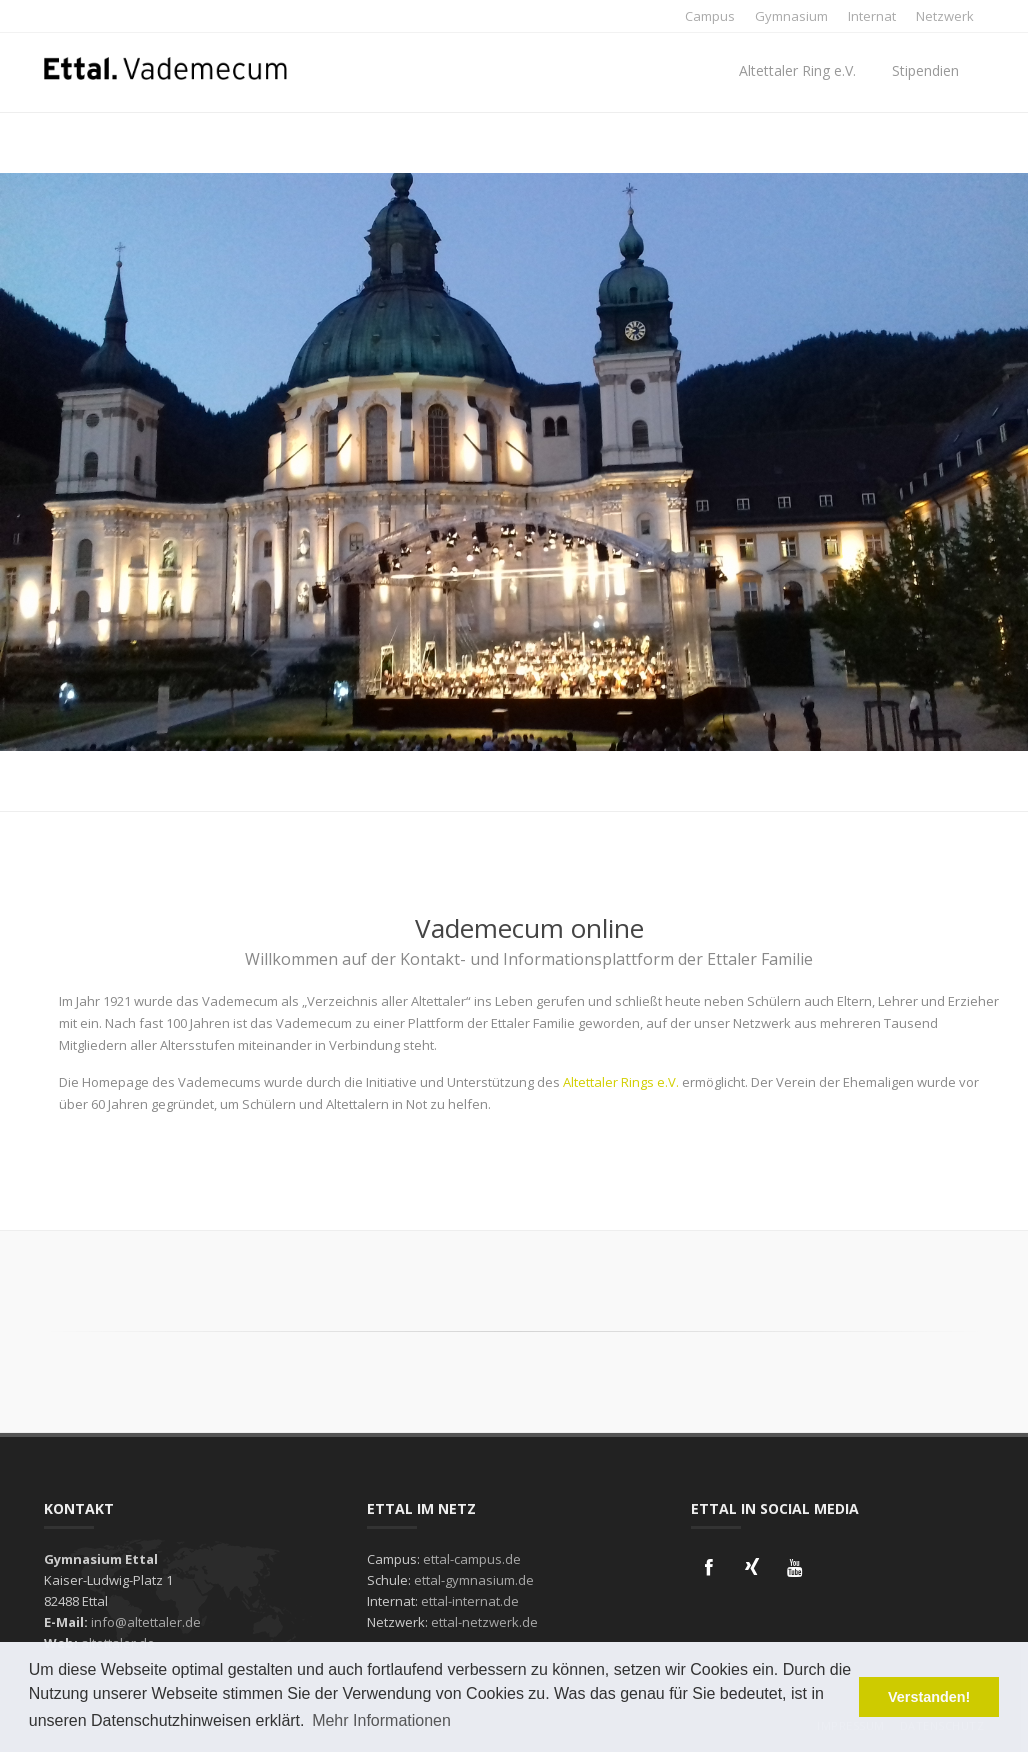 The width and height of the screenshot is (1028, 1752). What do you see at coordinates (146, 1622) in the screenshot?
I see `info@altettaler.de` at bounding box center [146, 1622].